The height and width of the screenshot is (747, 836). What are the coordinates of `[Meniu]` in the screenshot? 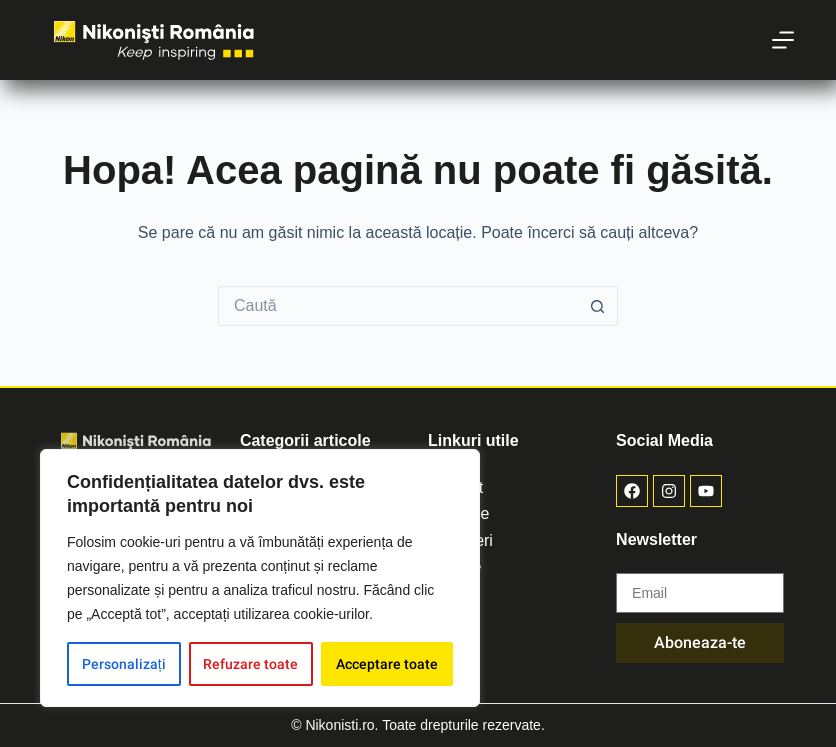 It's located at (783, 40).